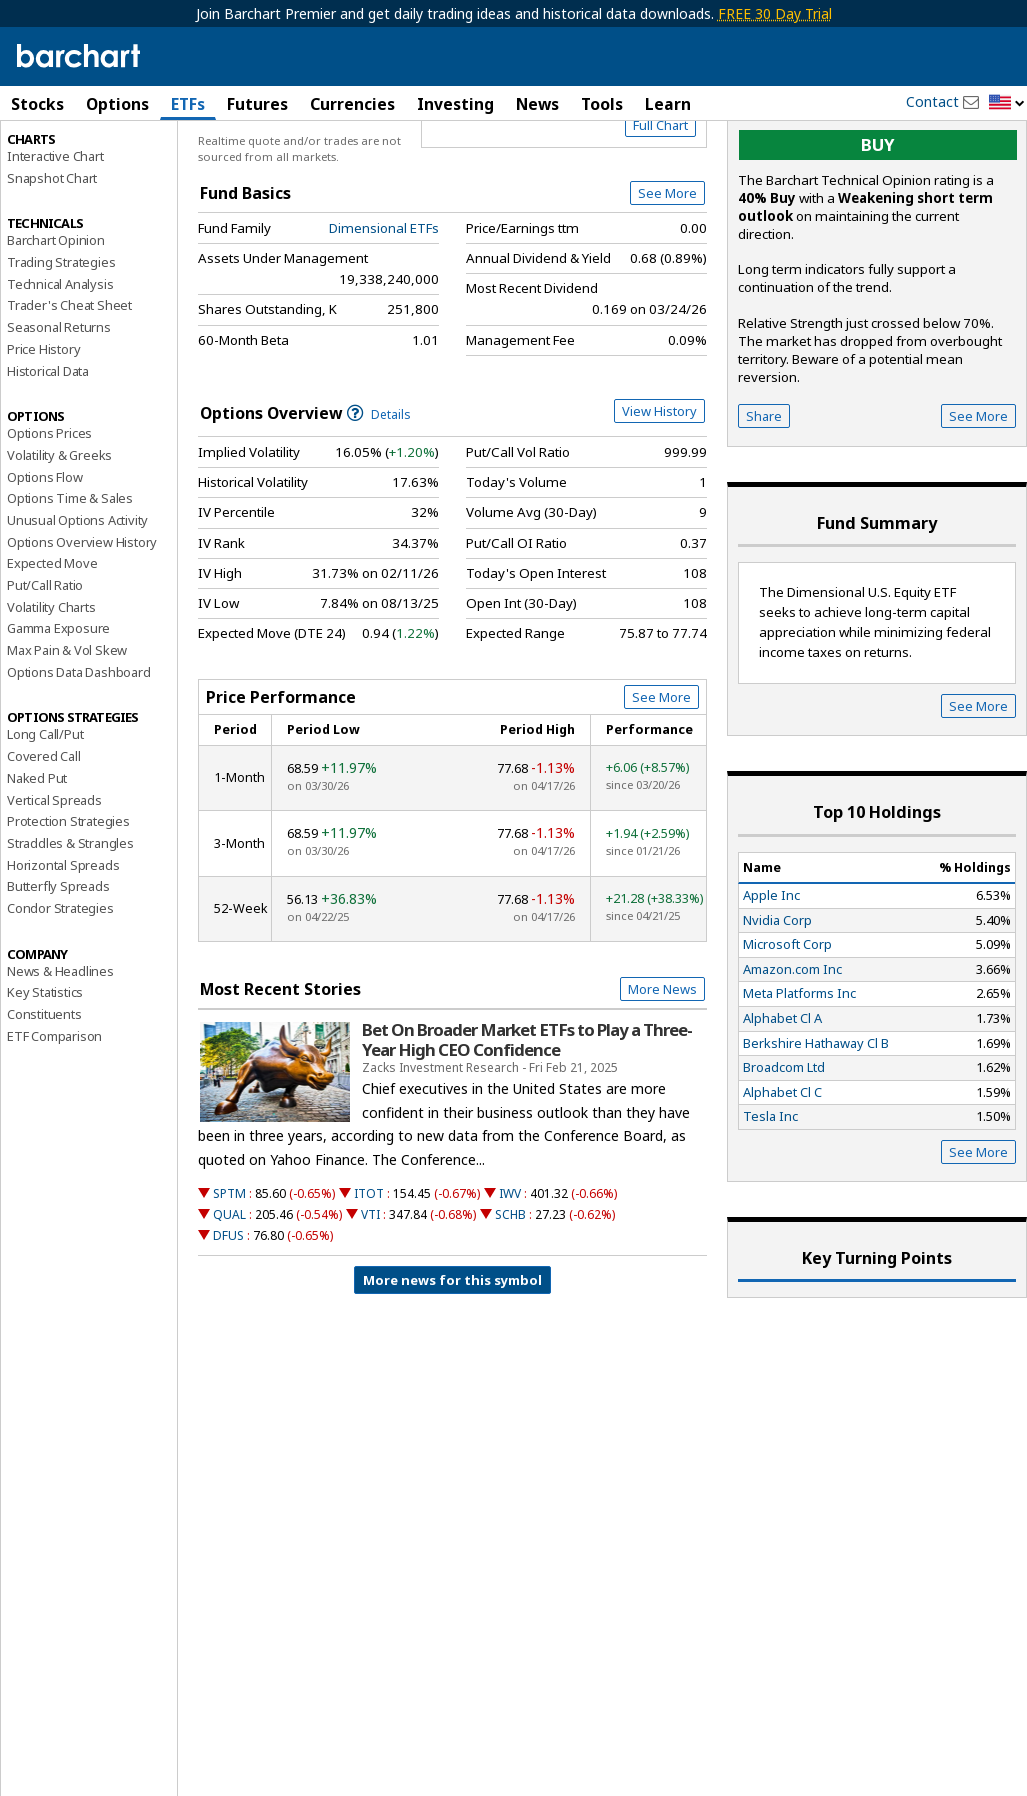 The image size is (1027, 1796). Describe the element at coordinates (67, 735) in the screenshot. I see `Max Pain & Vol Skew` at that location.